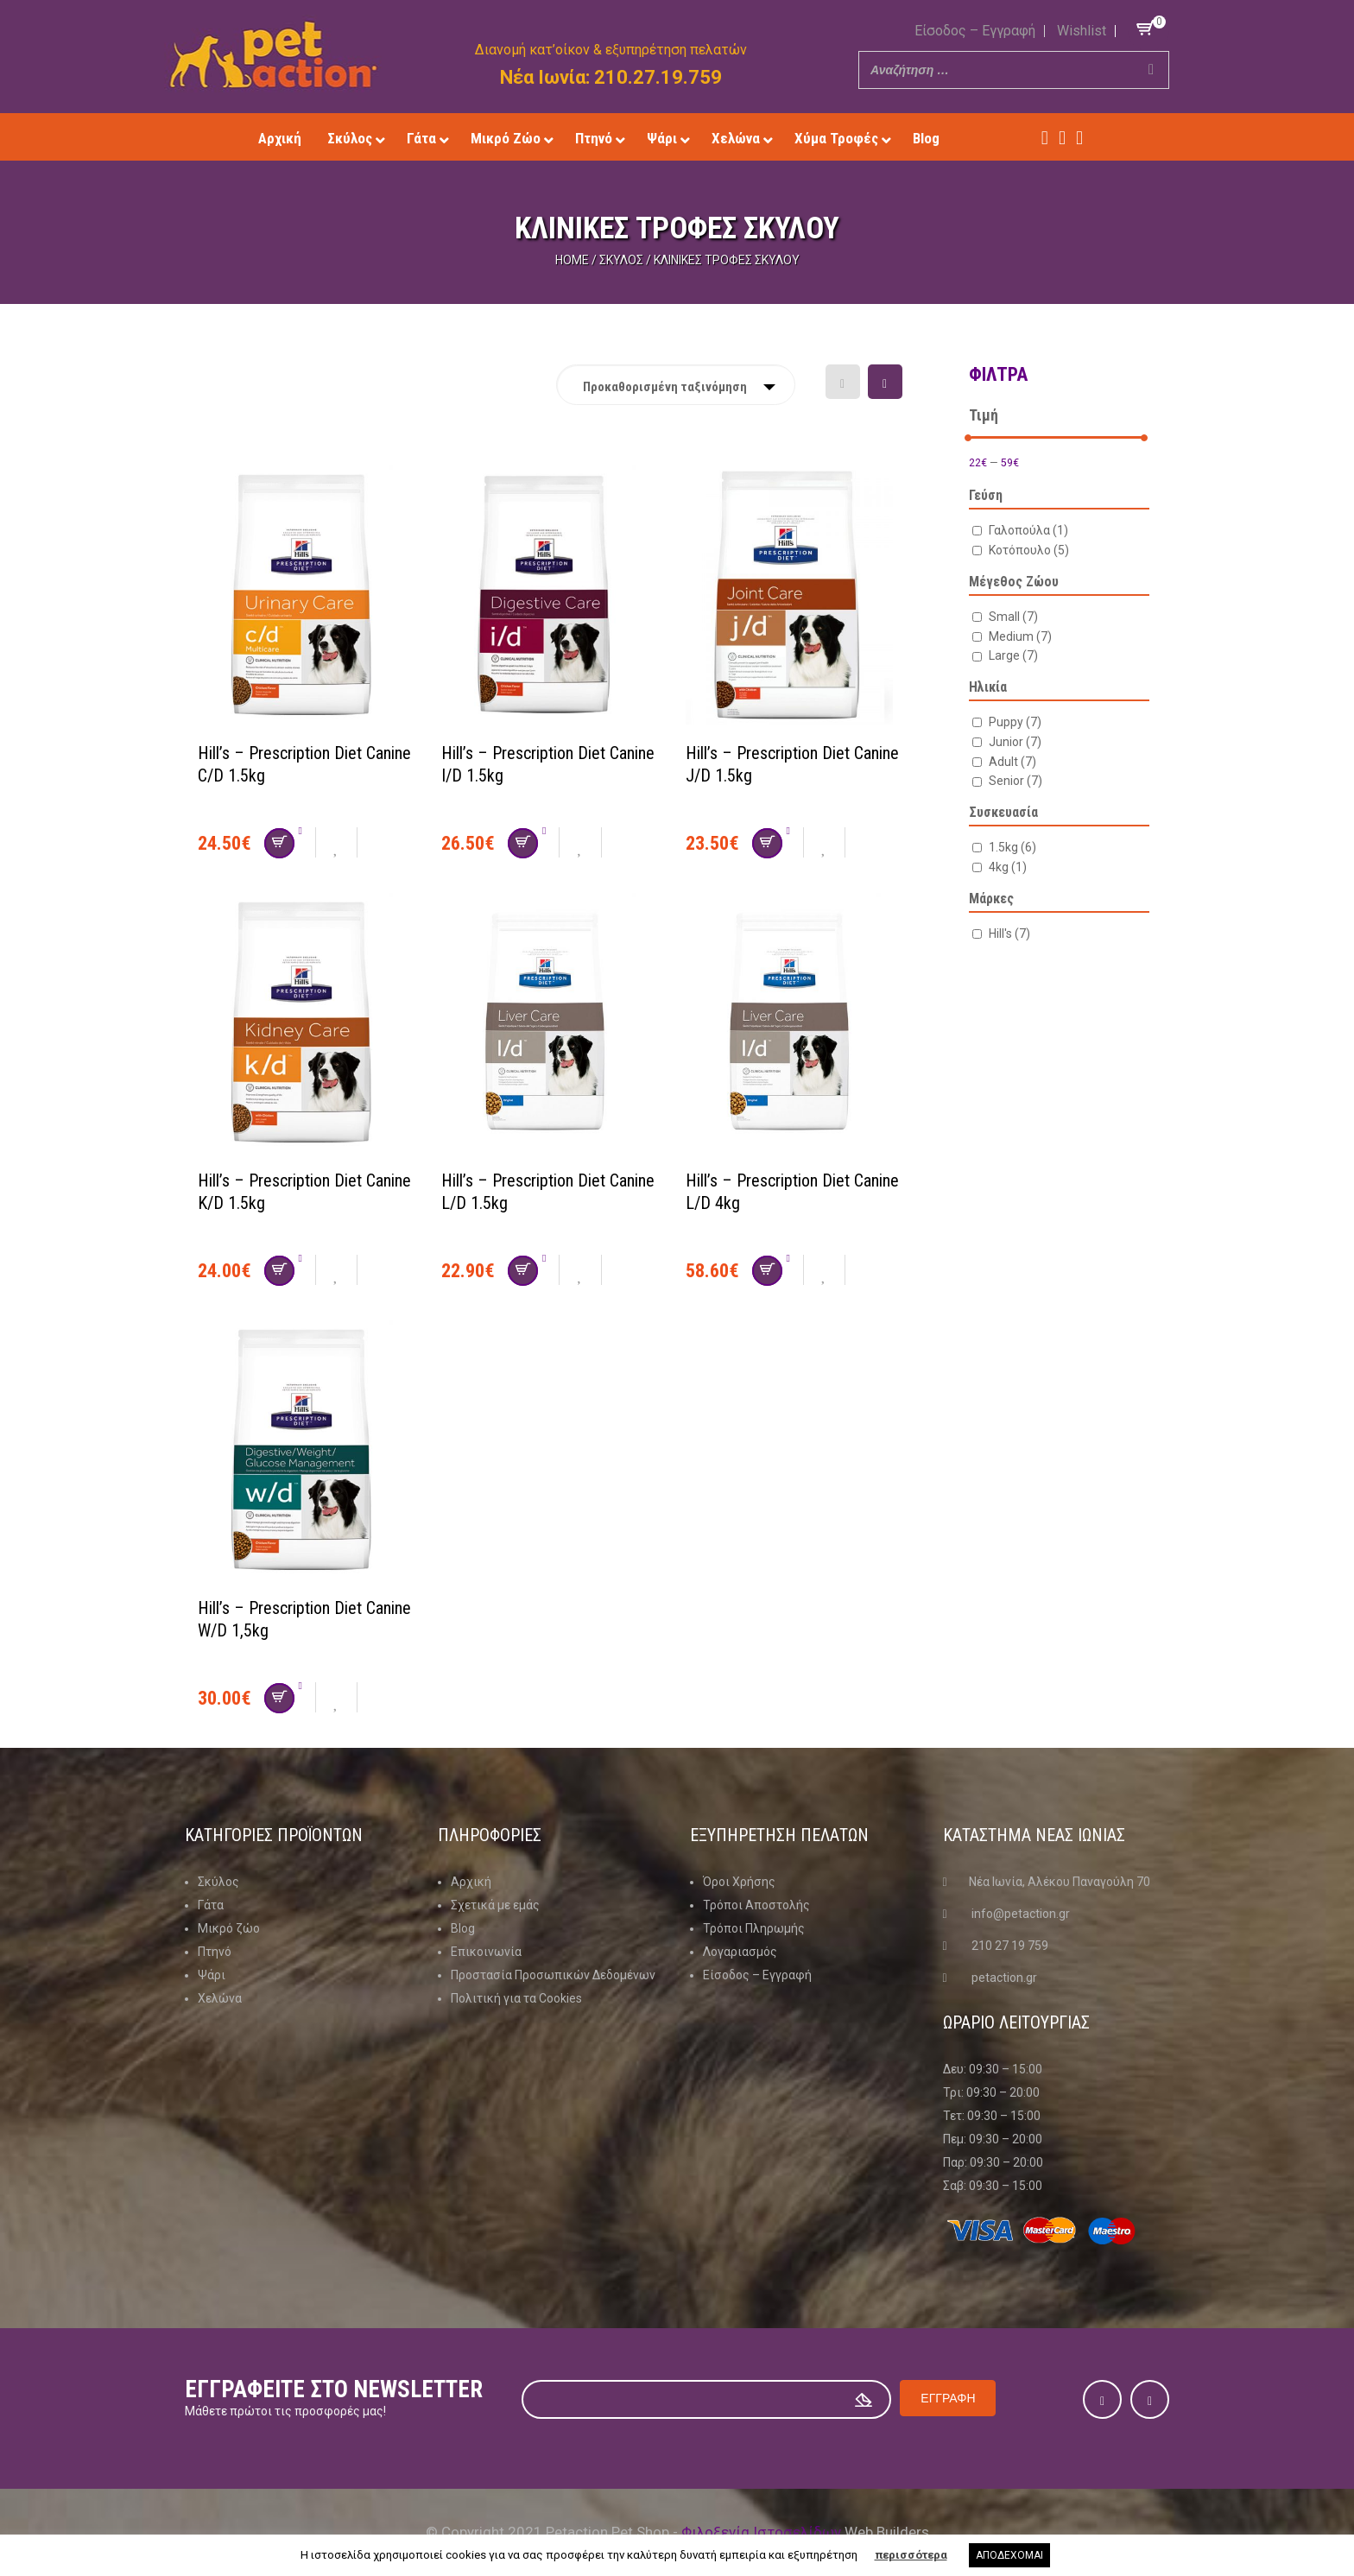 The height and width of the screenshot is (2576, 1354). What do you see at coordinates (1013, 655) in the screenshot?
I see `Large` at bounding box center [1013, 655].